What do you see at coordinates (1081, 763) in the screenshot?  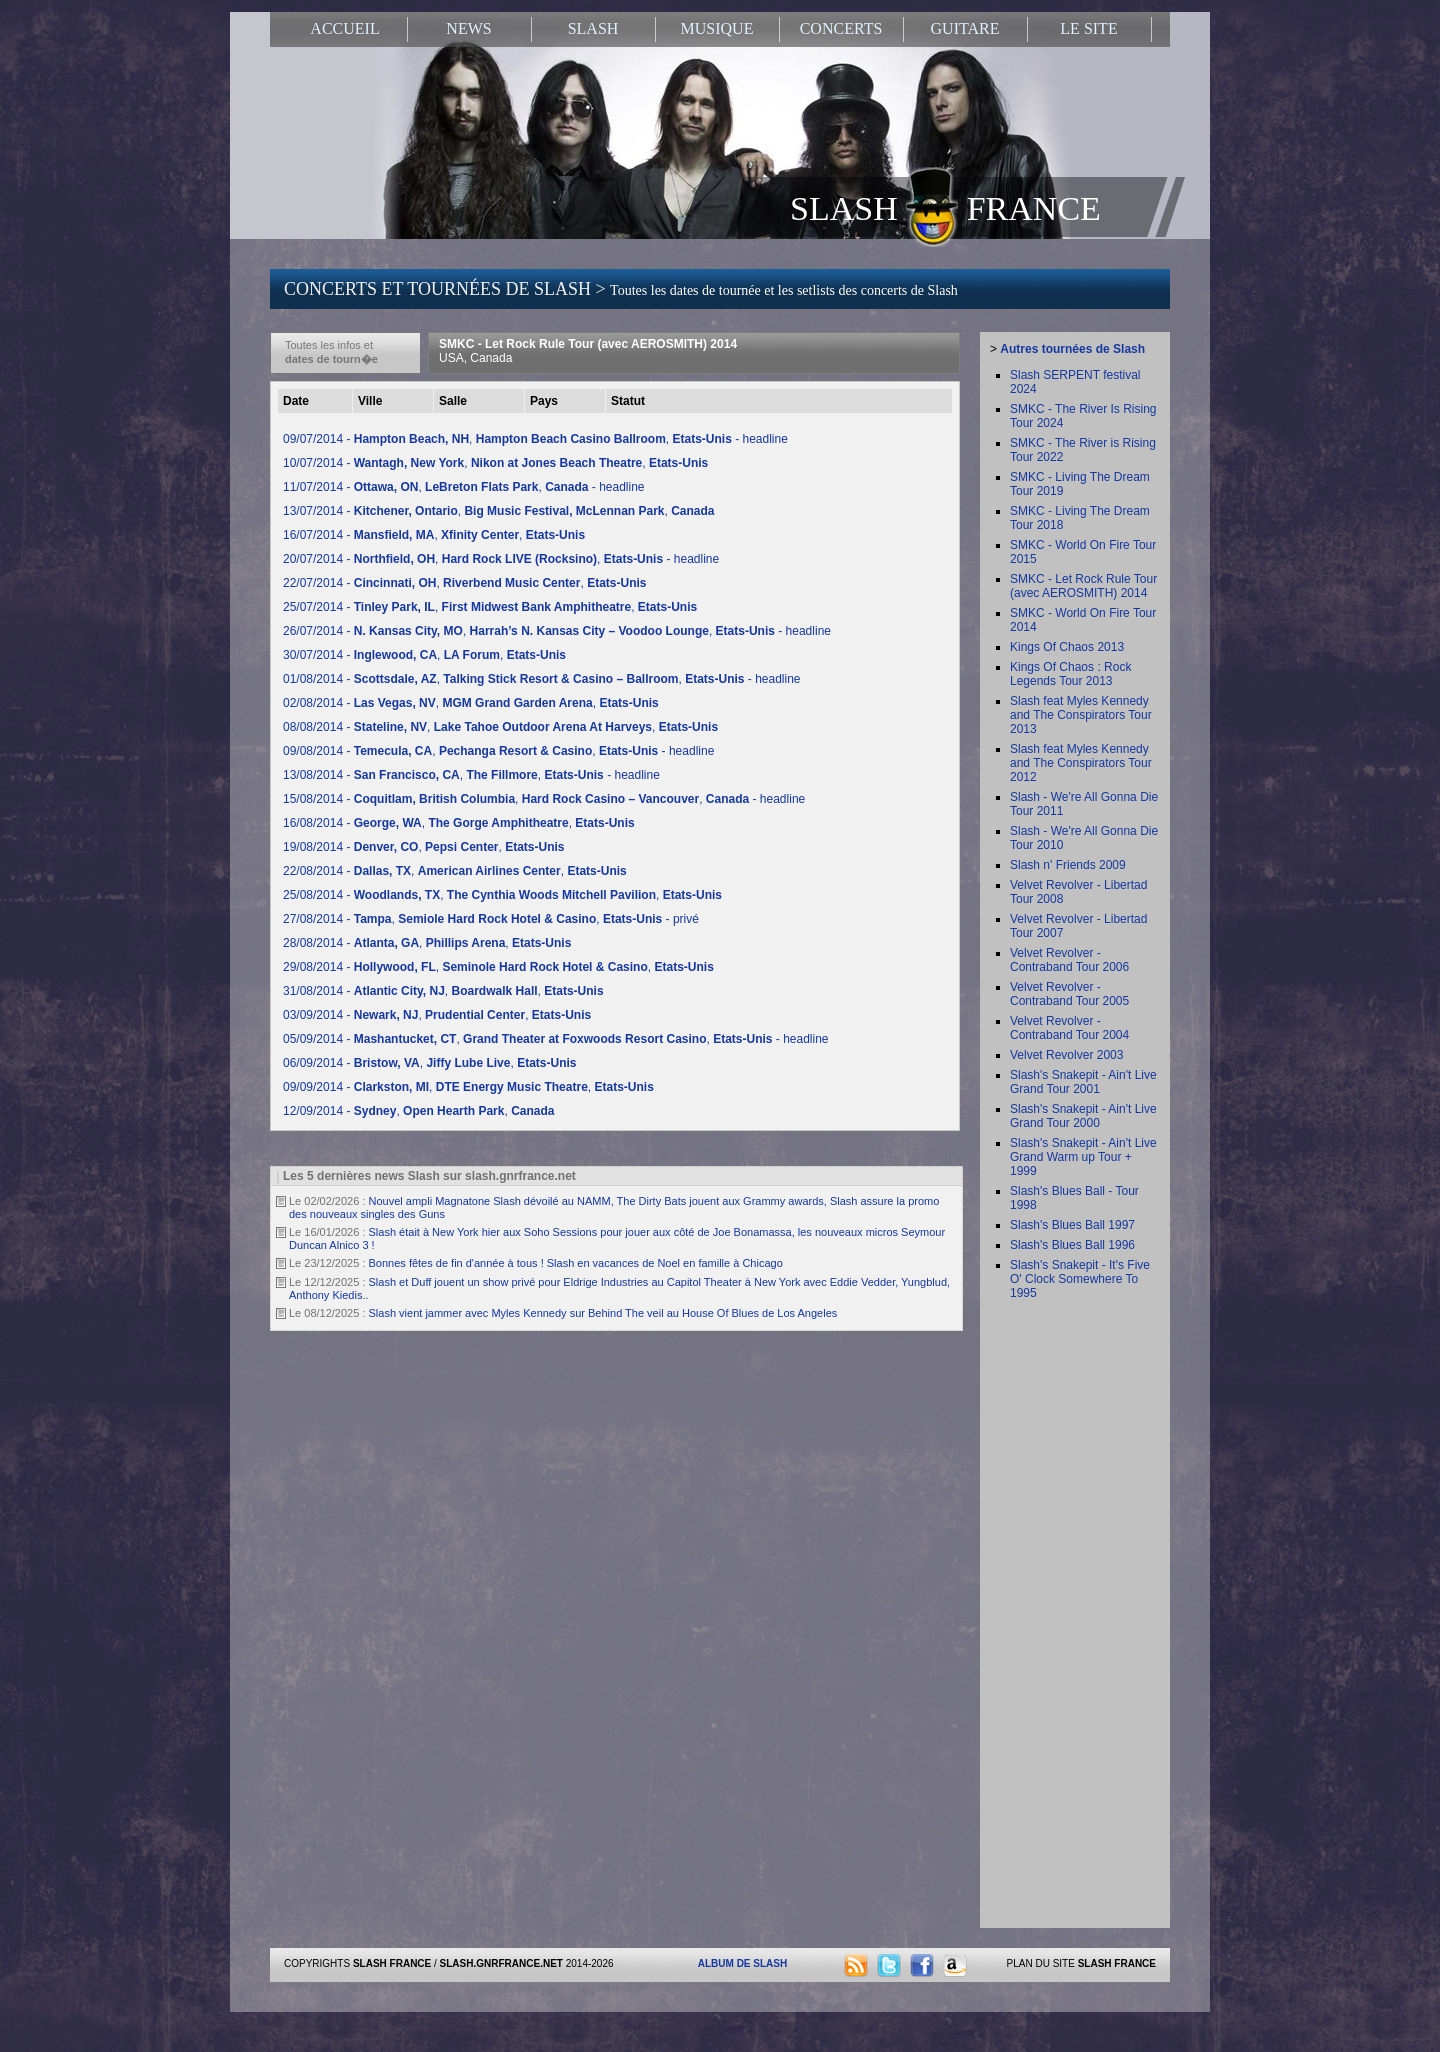 I see `Slash feat Myles Kennedy and The Conspirators Tour 2012` at bounding box center [1081, 763].